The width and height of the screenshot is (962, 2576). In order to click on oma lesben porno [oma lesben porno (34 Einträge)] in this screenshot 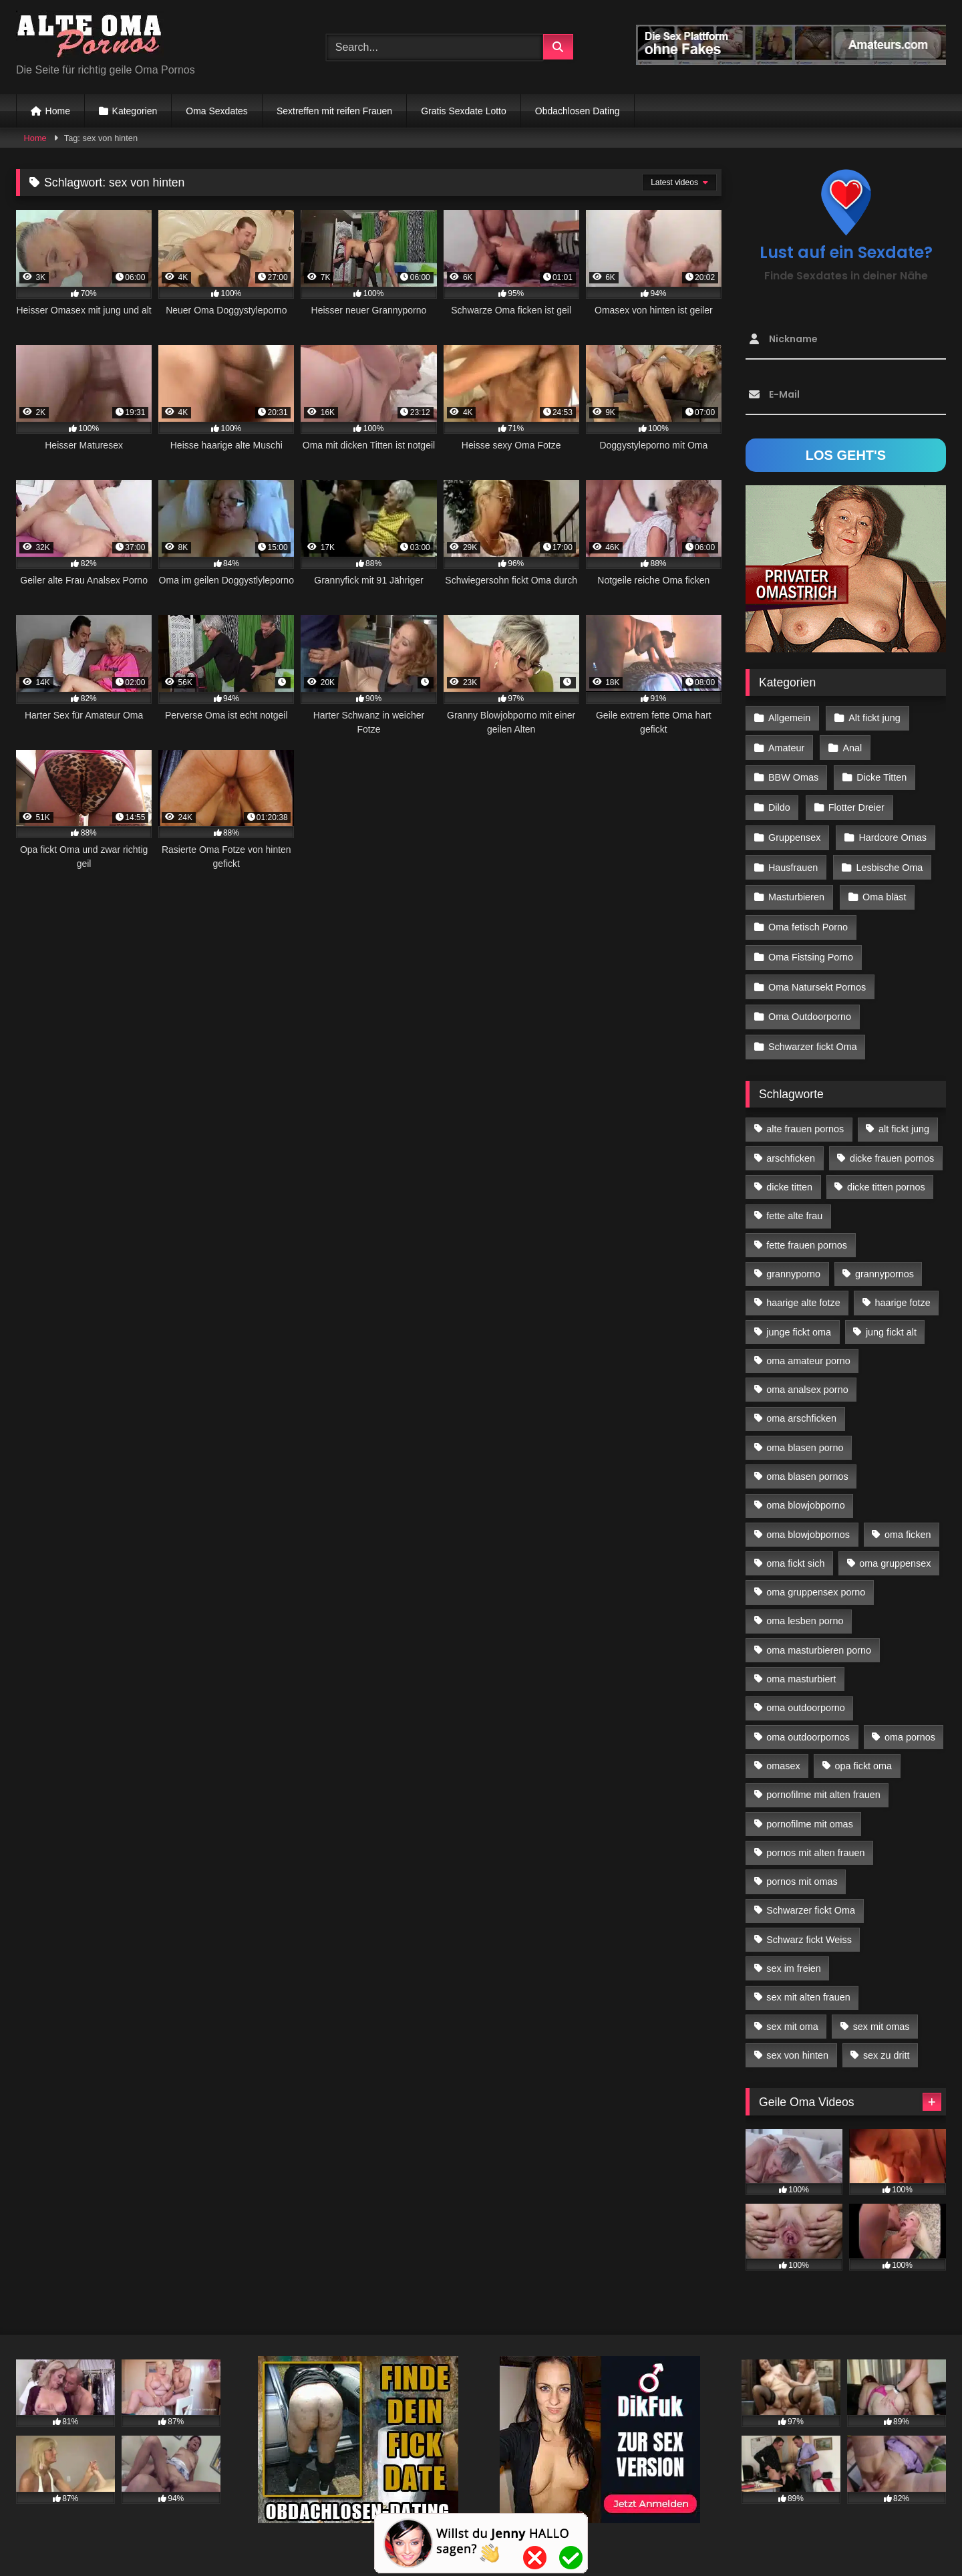, I will do `click(804, 1609)`.